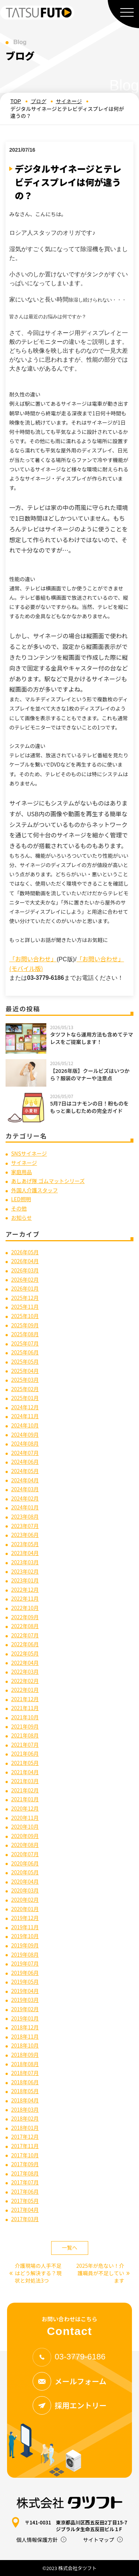  Describe the element at coordinates (25, 1334) in the screenshot. I see `2025年08月` at that location.